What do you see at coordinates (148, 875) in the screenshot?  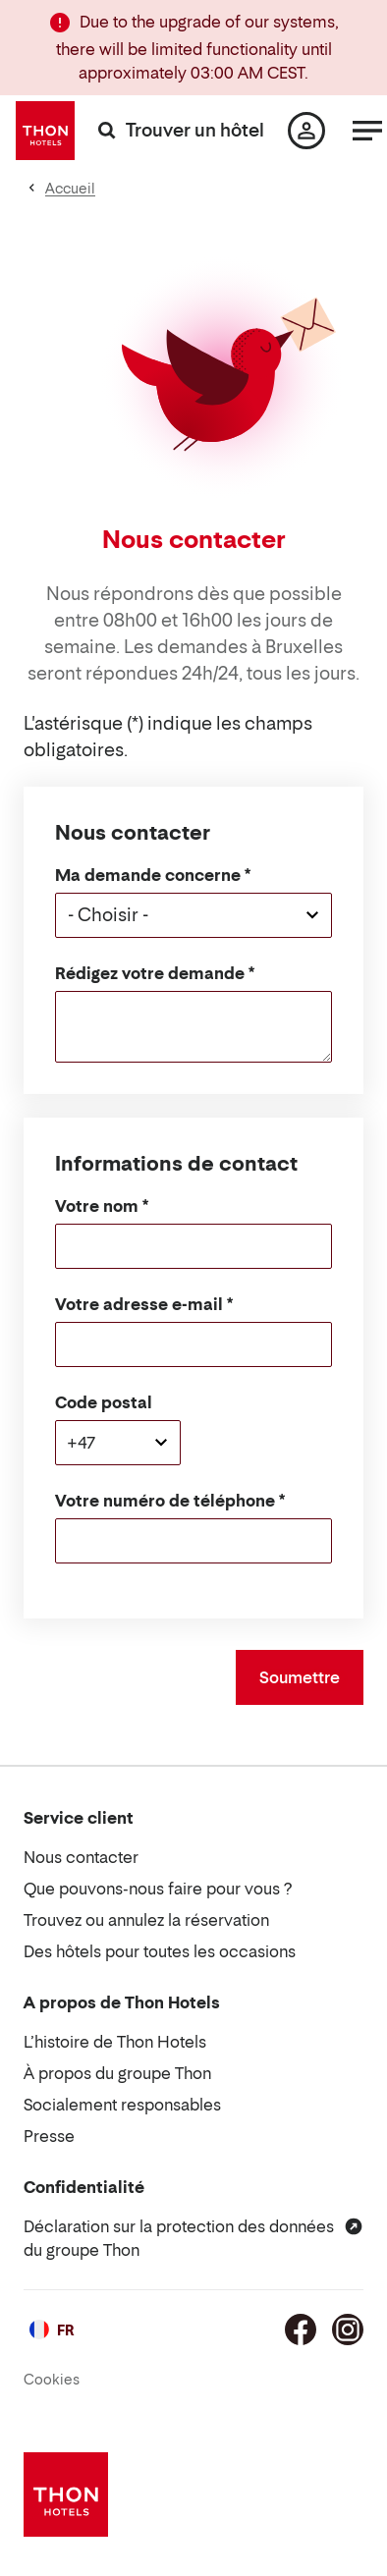 I see `Ma demande concerne` at bounding box center [148, 875].